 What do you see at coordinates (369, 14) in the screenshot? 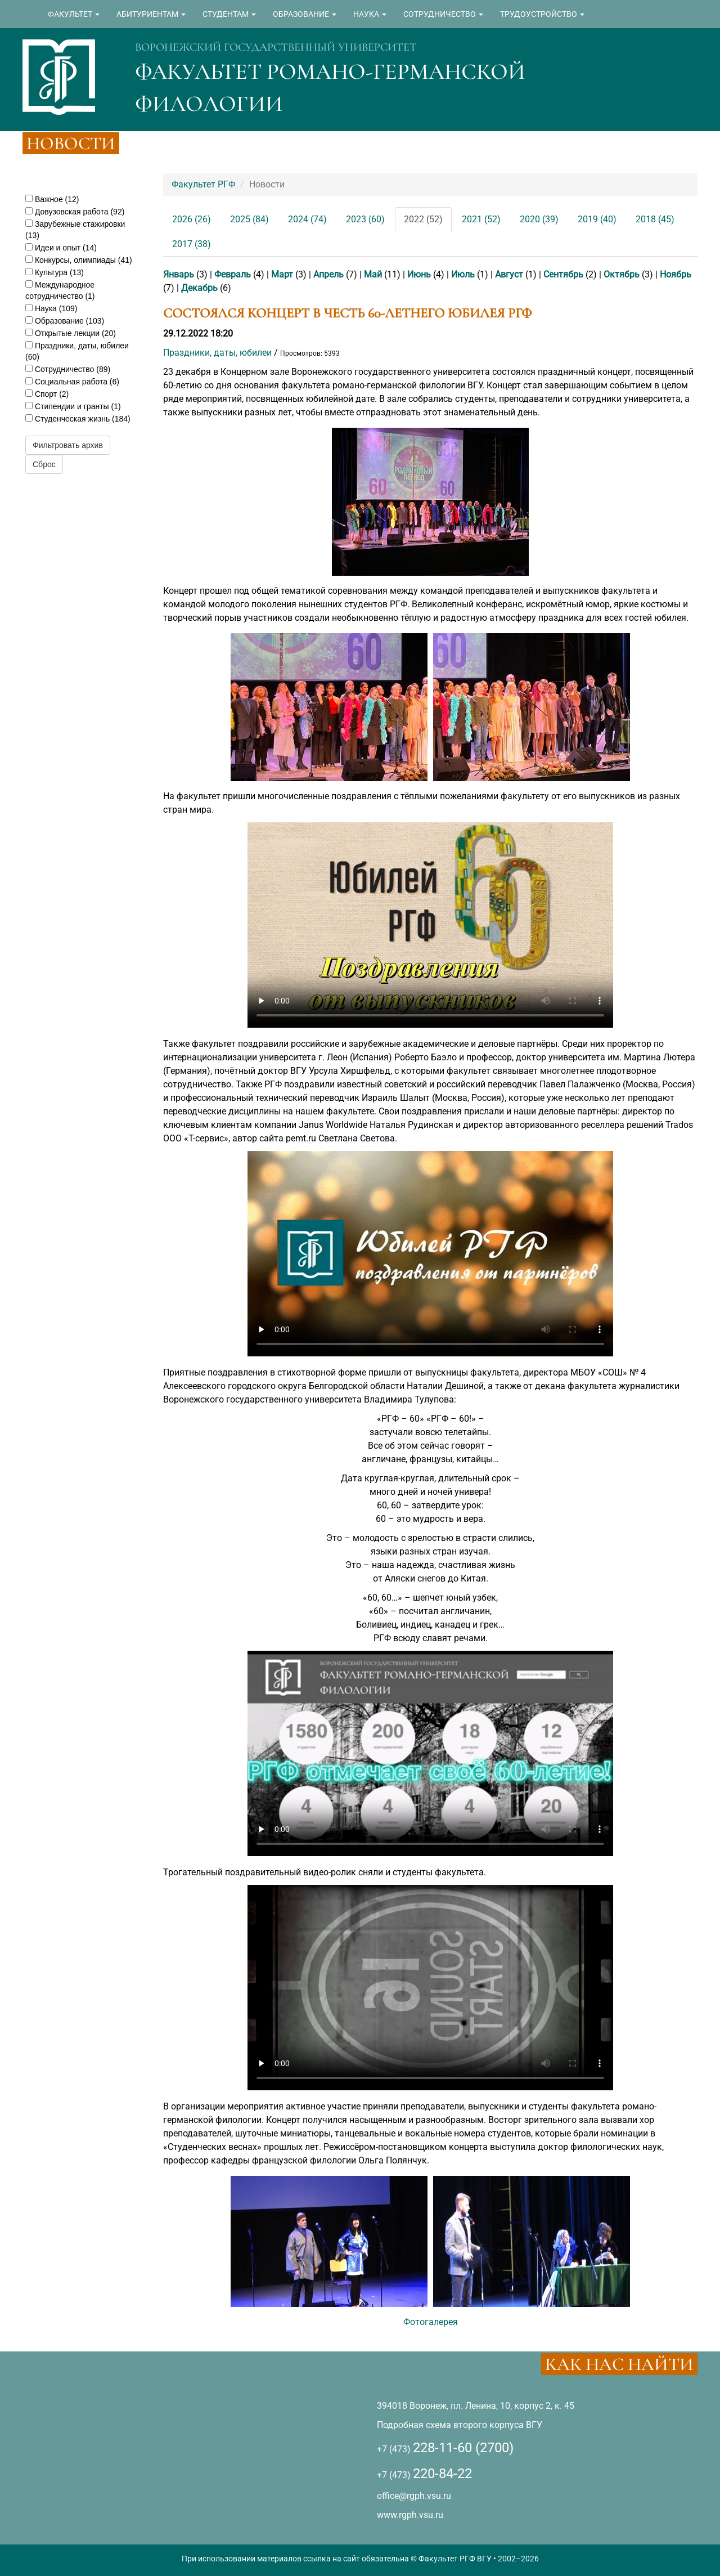
I see `НАУКА [button]` at bounding box center [369, 14].